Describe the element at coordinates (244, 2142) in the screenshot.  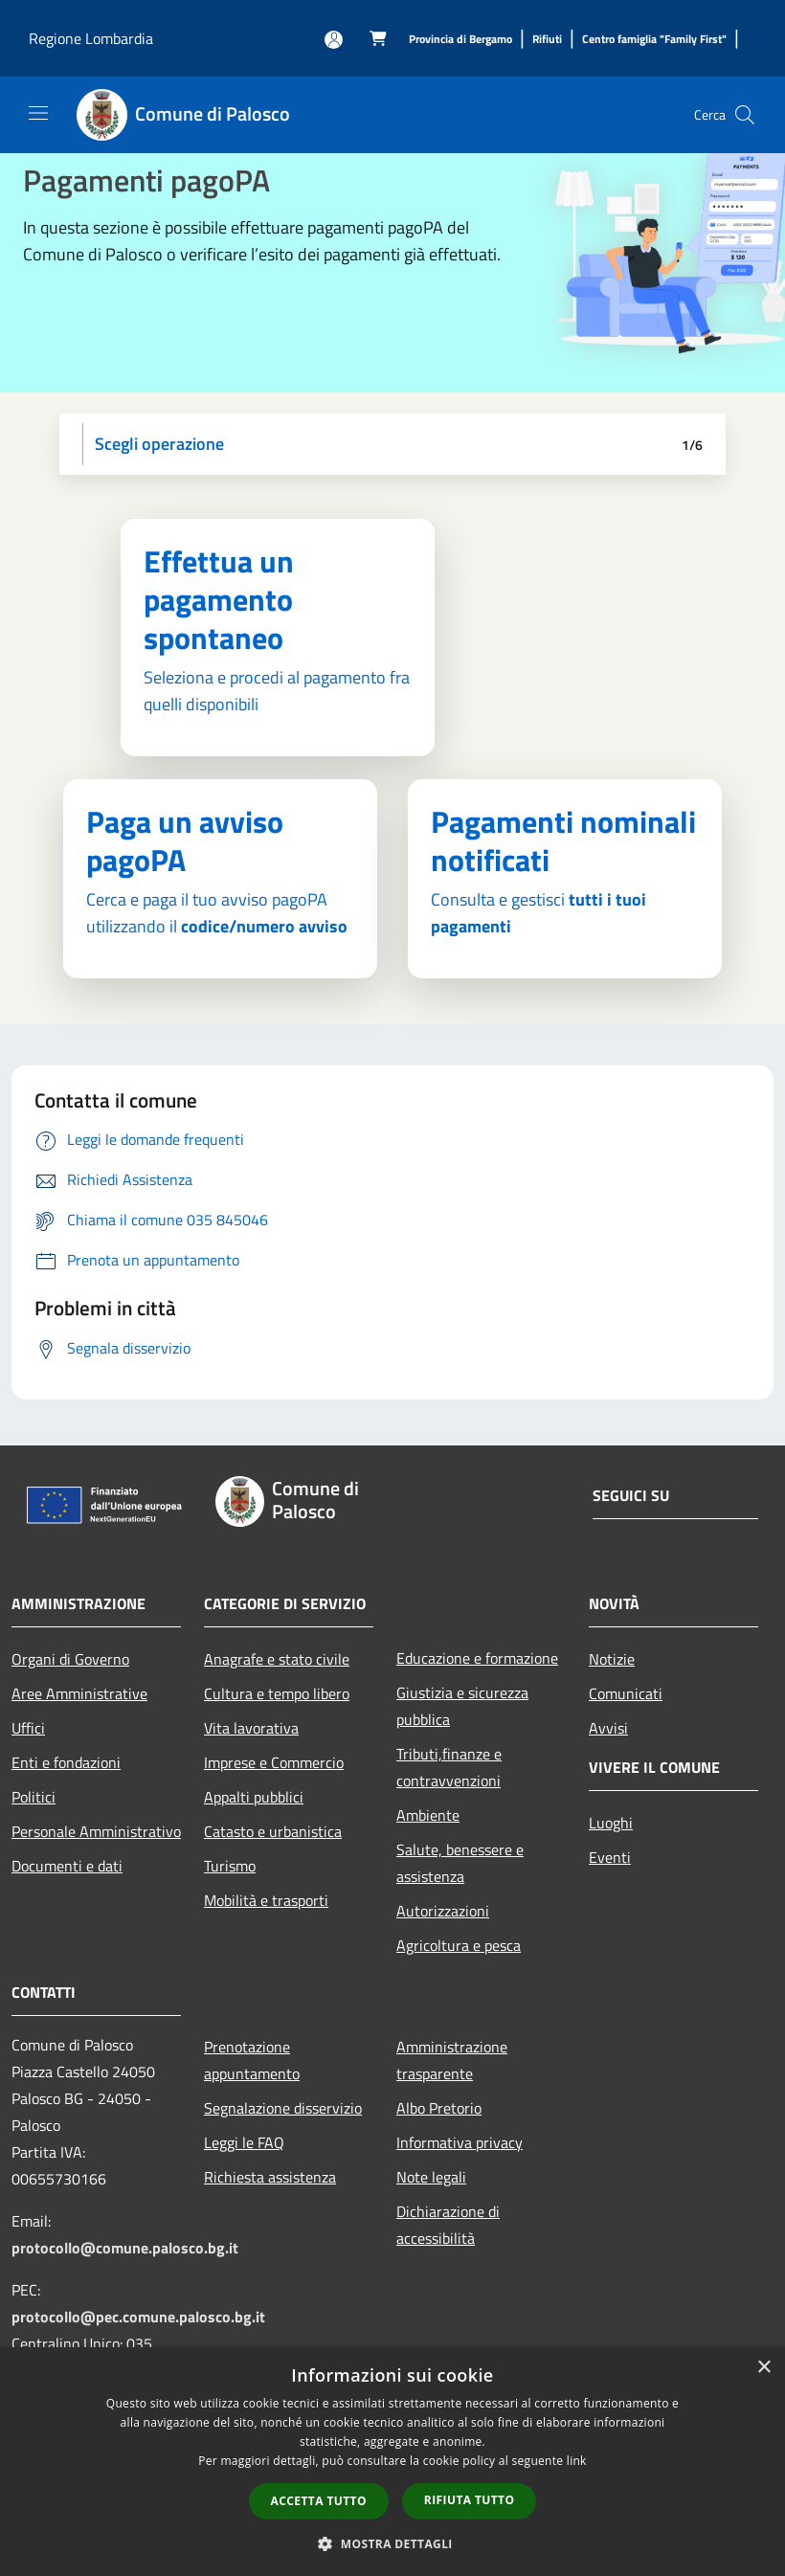
I see `Leggi le FAQ` at that location.